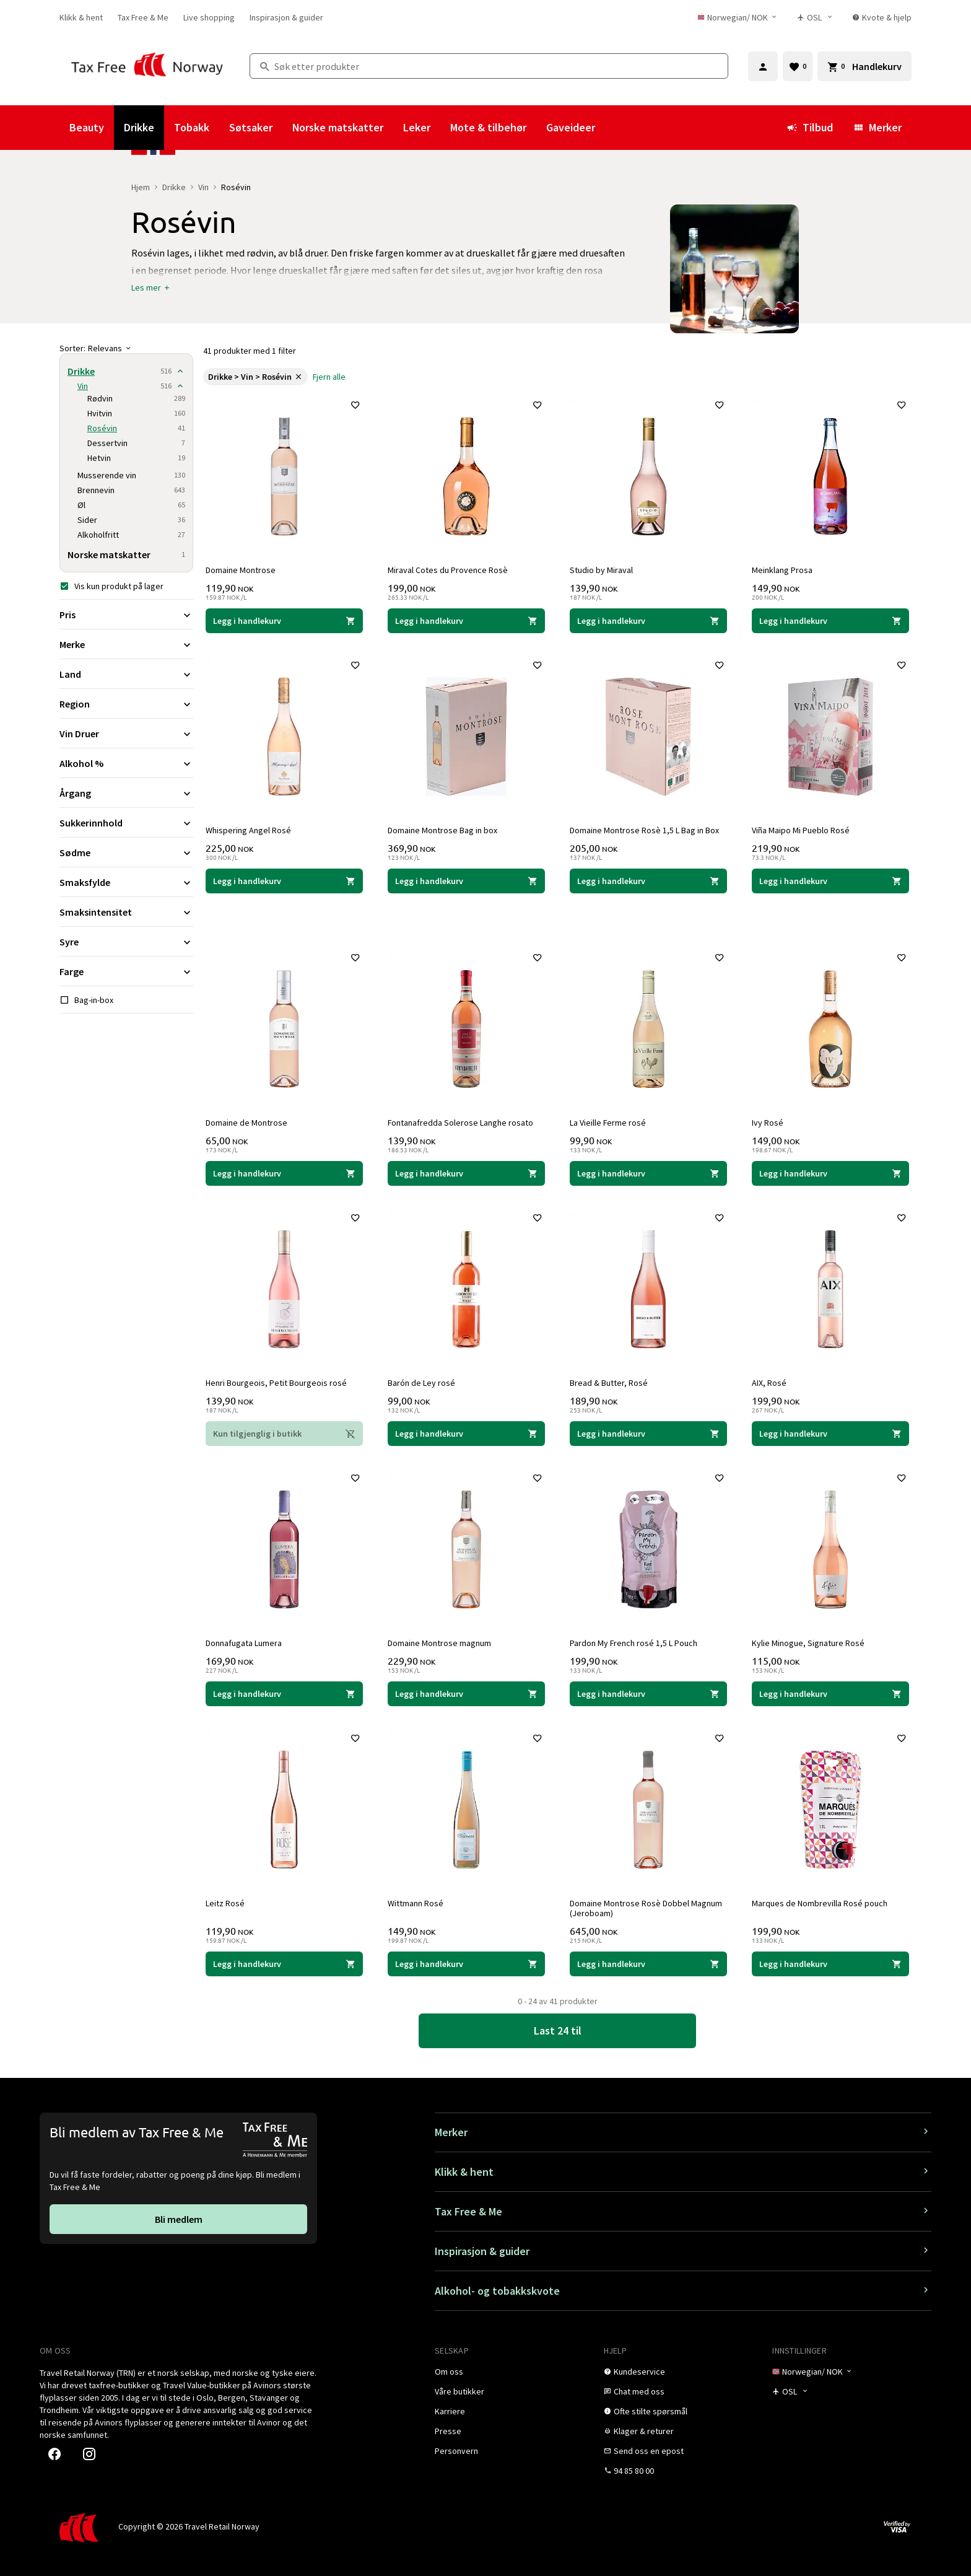  Describe the element at coordinates (126, 733) in the screenshot. I see `[Utvid filter Vin Druer]` at that location.